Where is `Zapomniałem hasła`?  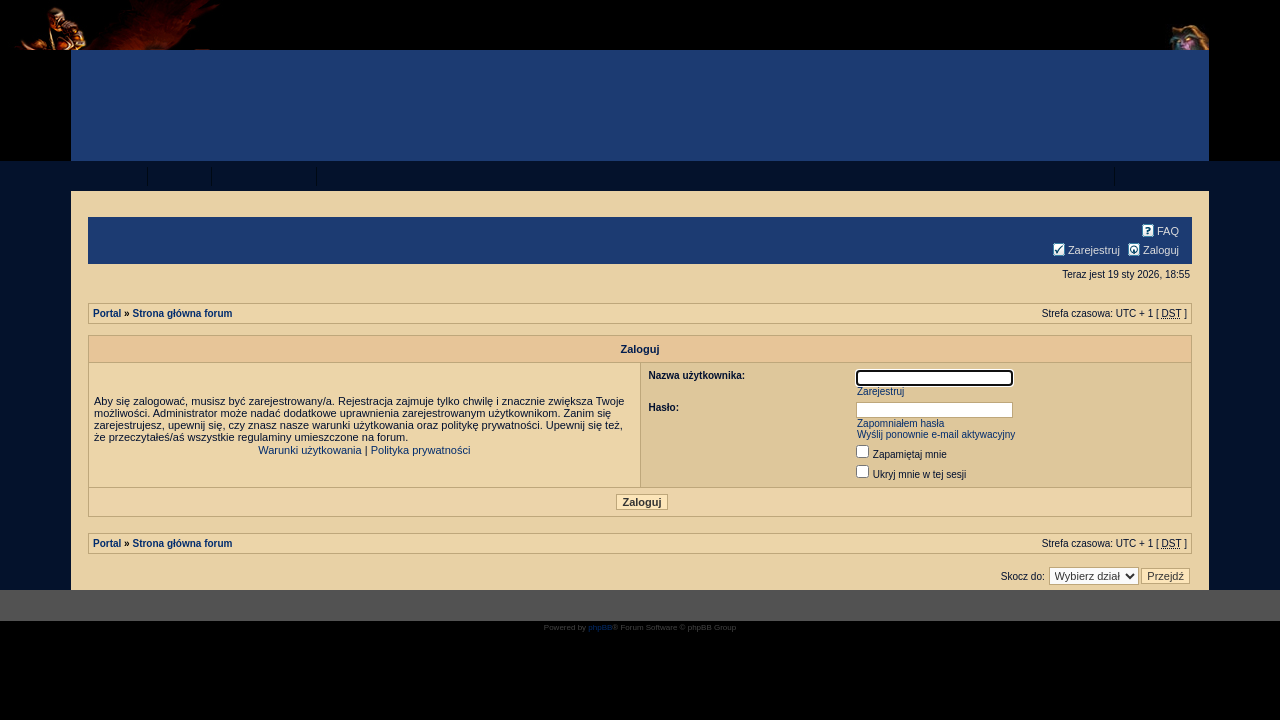
Zapomniałem hasła is located at coordinates (900, 423).